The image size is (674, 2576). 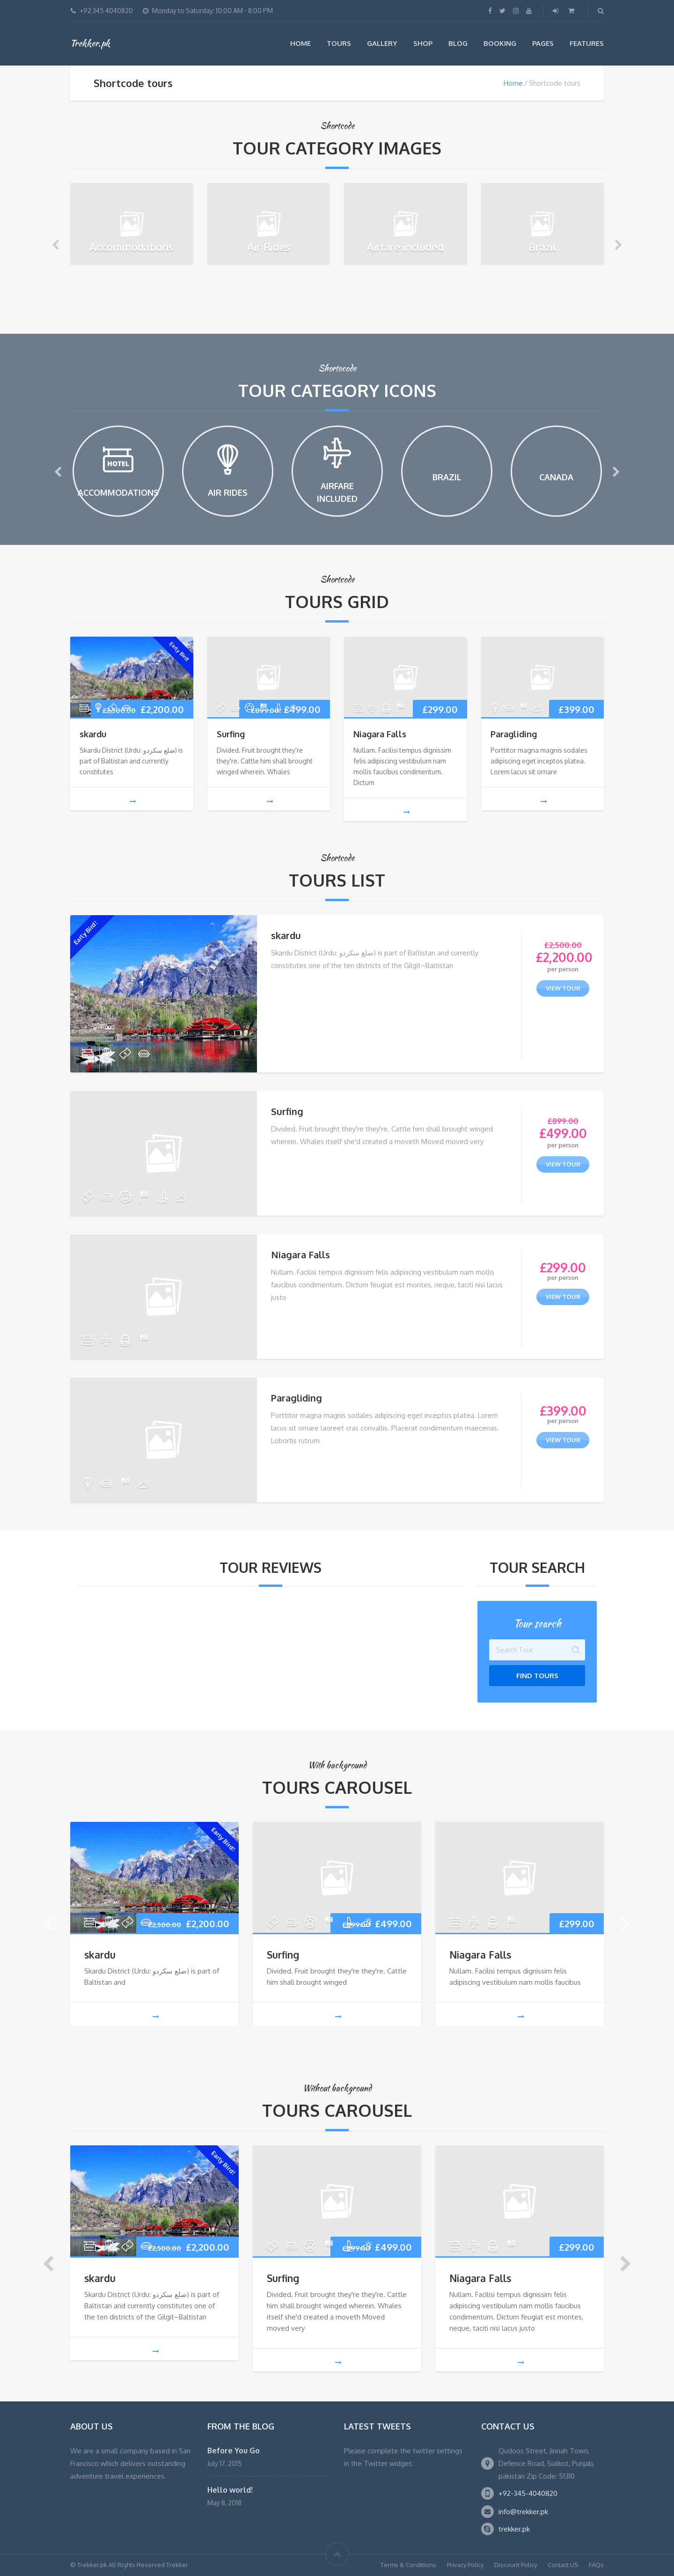 What do you see at coordinates (339, 43) in the screenshot?
I see `Tours` at bounding box center [339, 43].